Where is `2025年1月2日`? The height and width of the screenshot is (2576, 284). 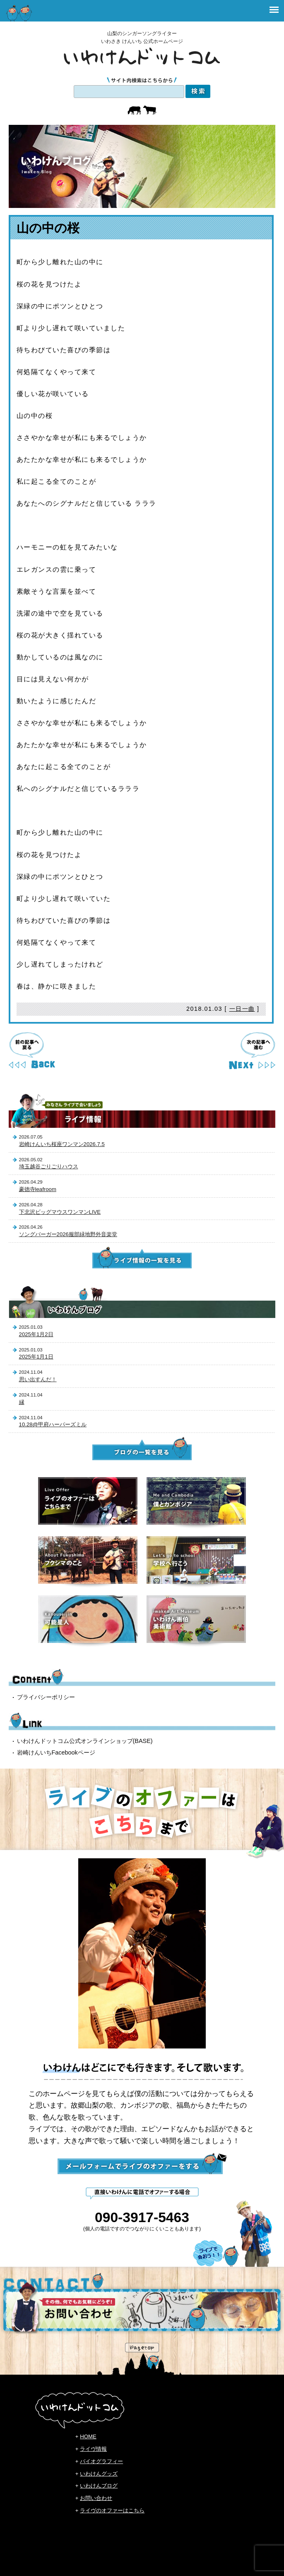
2025年1月2日 is located at coordinates (36, 1334).